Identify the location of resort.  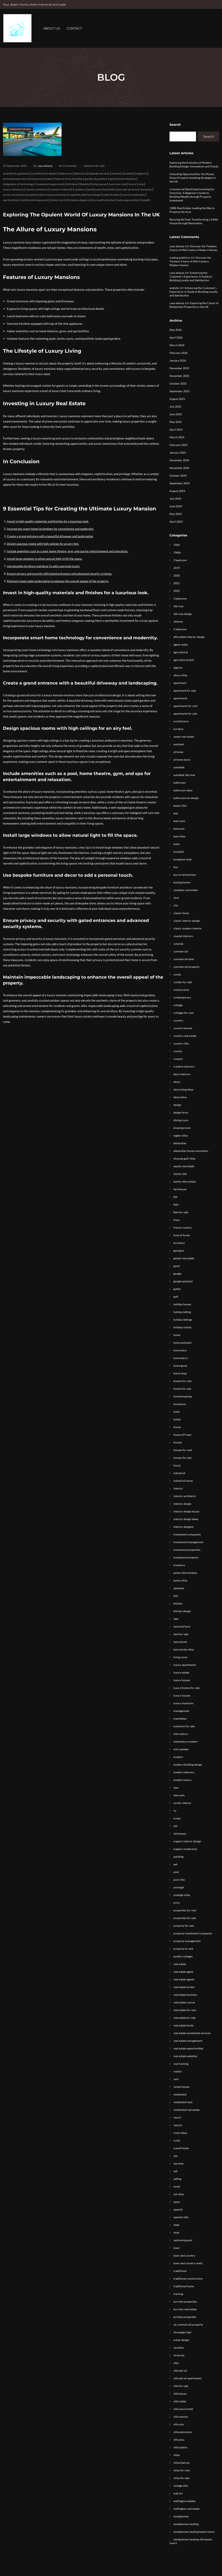
(177, 2117).